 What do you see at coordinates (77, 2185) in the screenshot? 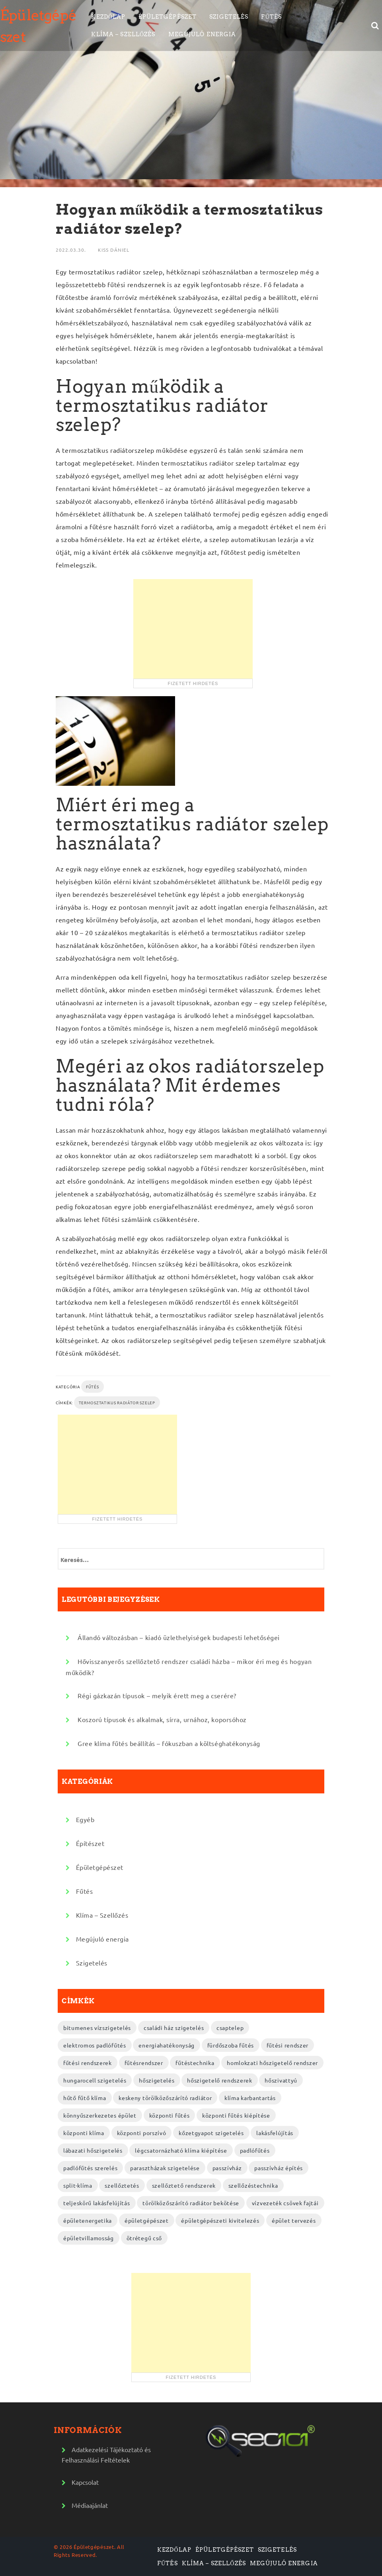
I see `split-klíma [split-klíma (2 elem)]` at bounding box center [77, 2185].